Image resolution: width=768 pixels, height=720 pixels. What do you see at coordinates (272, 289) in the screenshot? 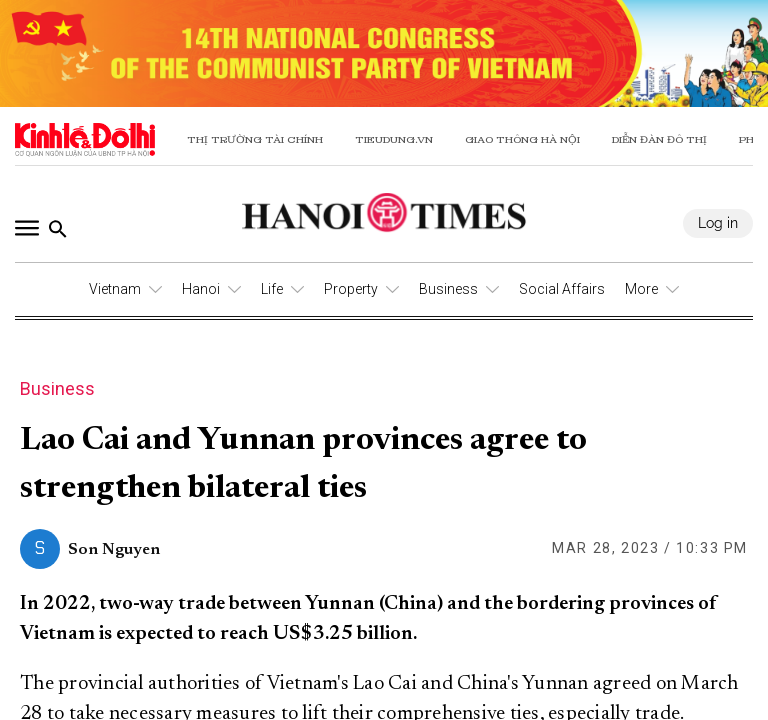
I see `Life` at bounding box center [272, 289].